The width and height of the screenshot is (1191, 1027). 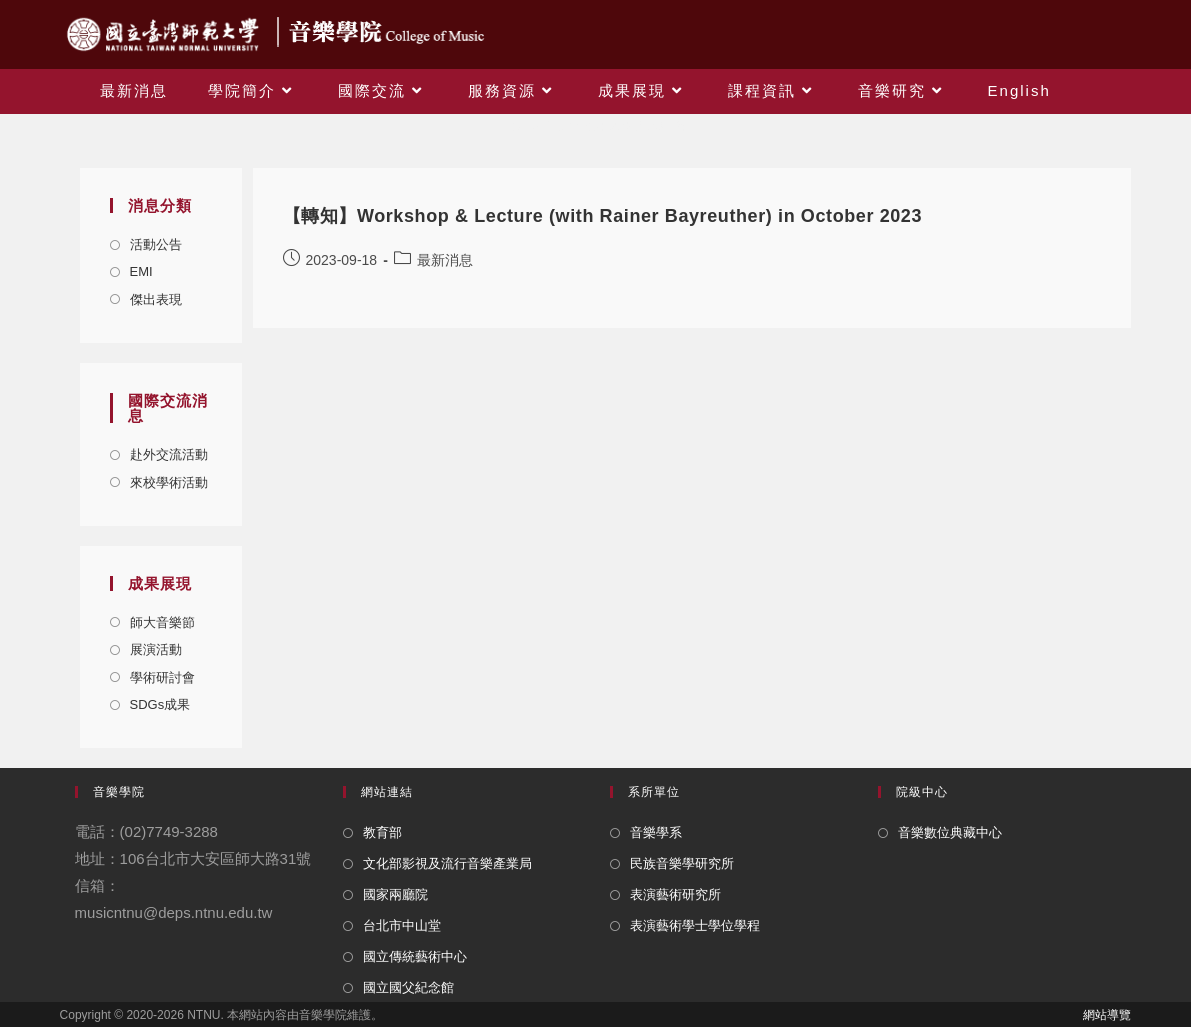 What do you see at coordinates (447, 863) in the screenshot?
I see `文化部影視及流行音樂產業局` at bounding box center [447, 863].